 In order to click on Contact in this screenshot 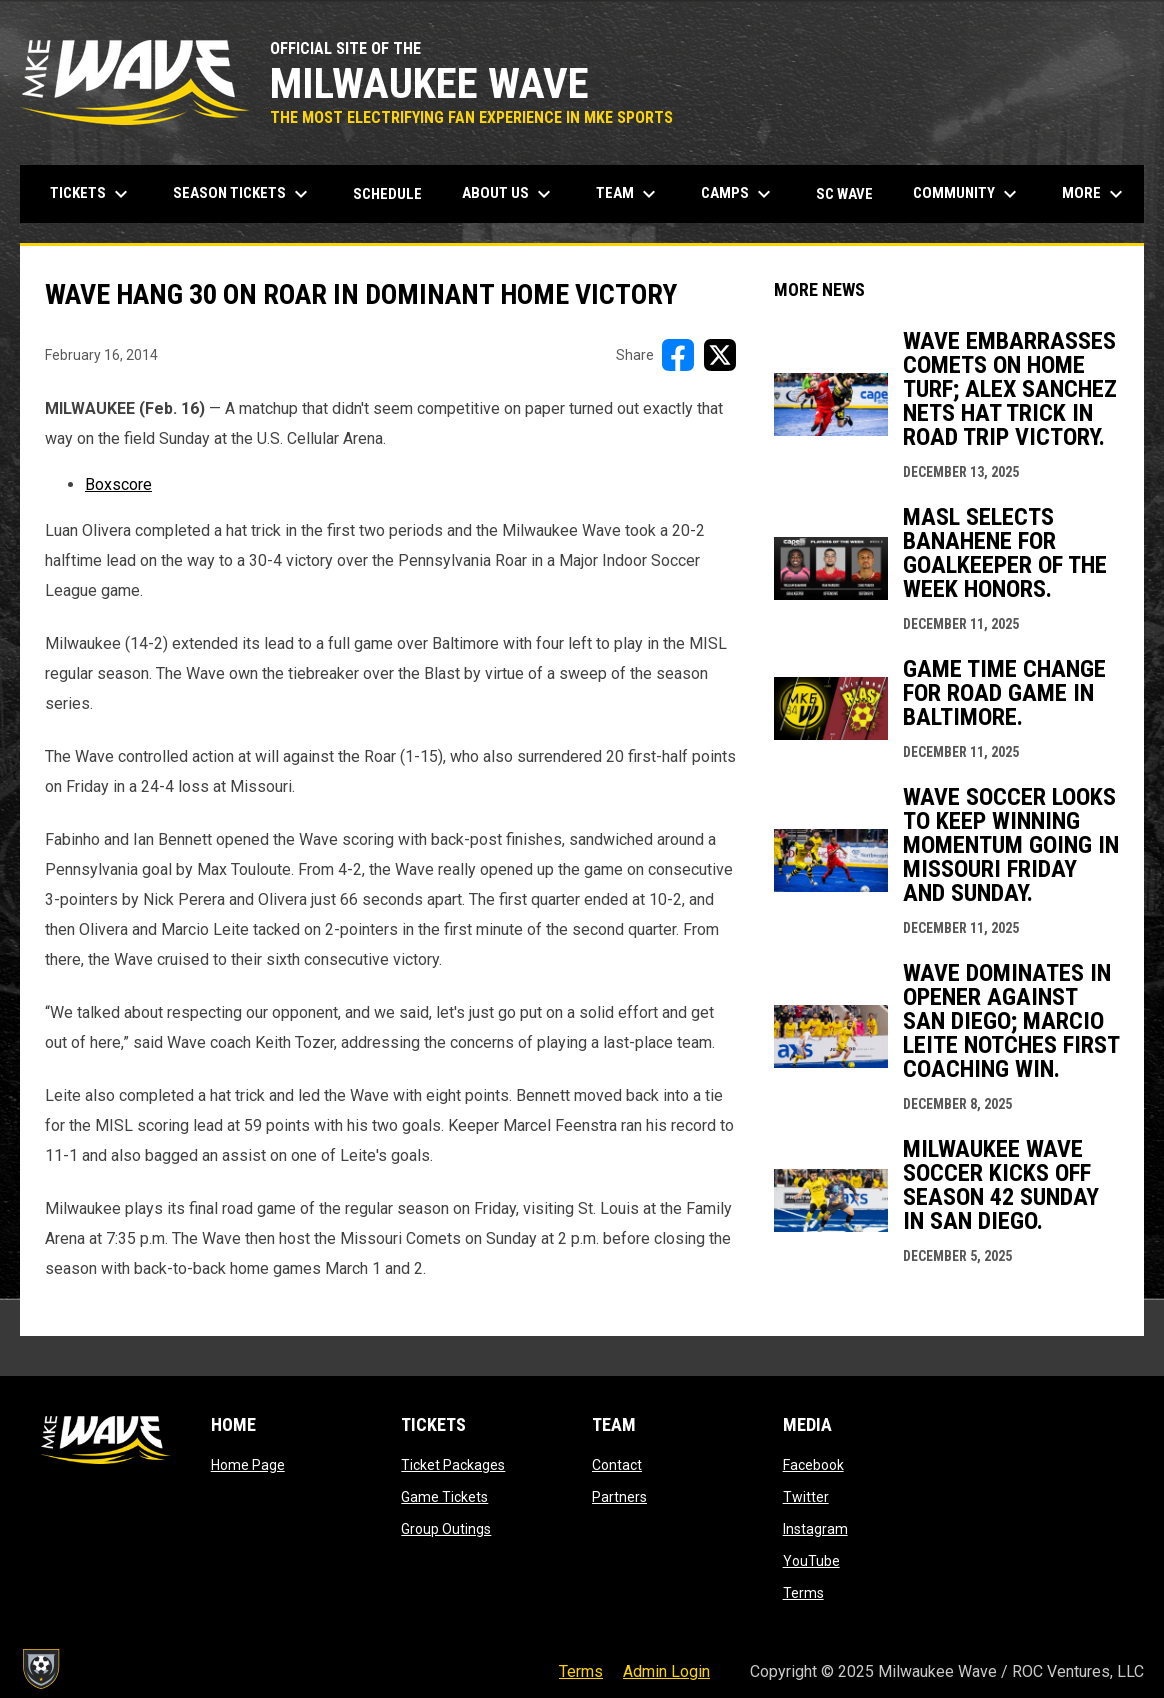, I will do `click(617, 1465)`.